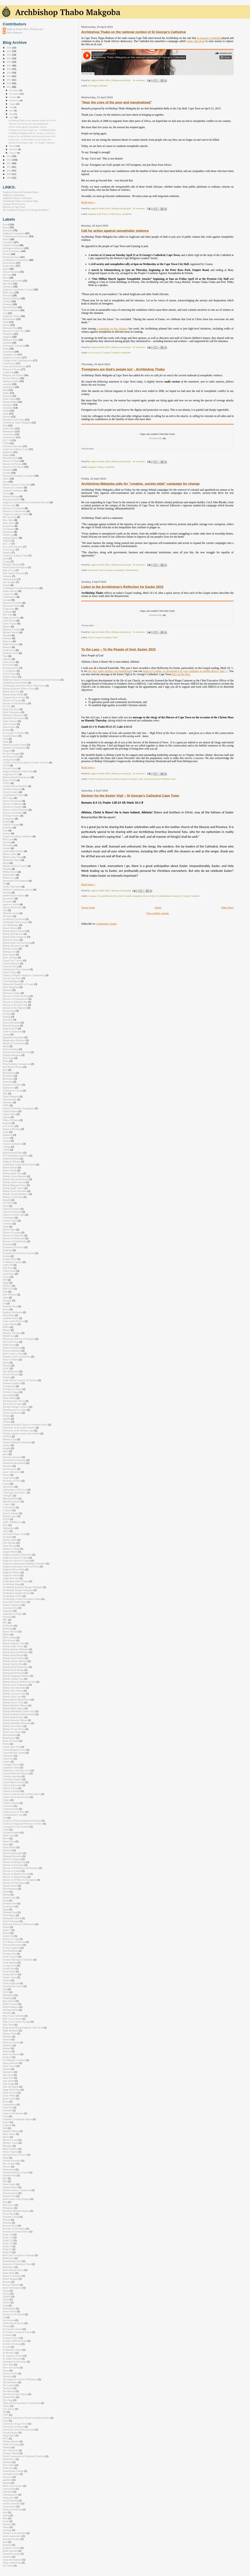 The image size is (250, 2576). What do you see at coordinates (7, 2166) in the screenshot?
I see `Norway` at bounding box center [7, 2166].